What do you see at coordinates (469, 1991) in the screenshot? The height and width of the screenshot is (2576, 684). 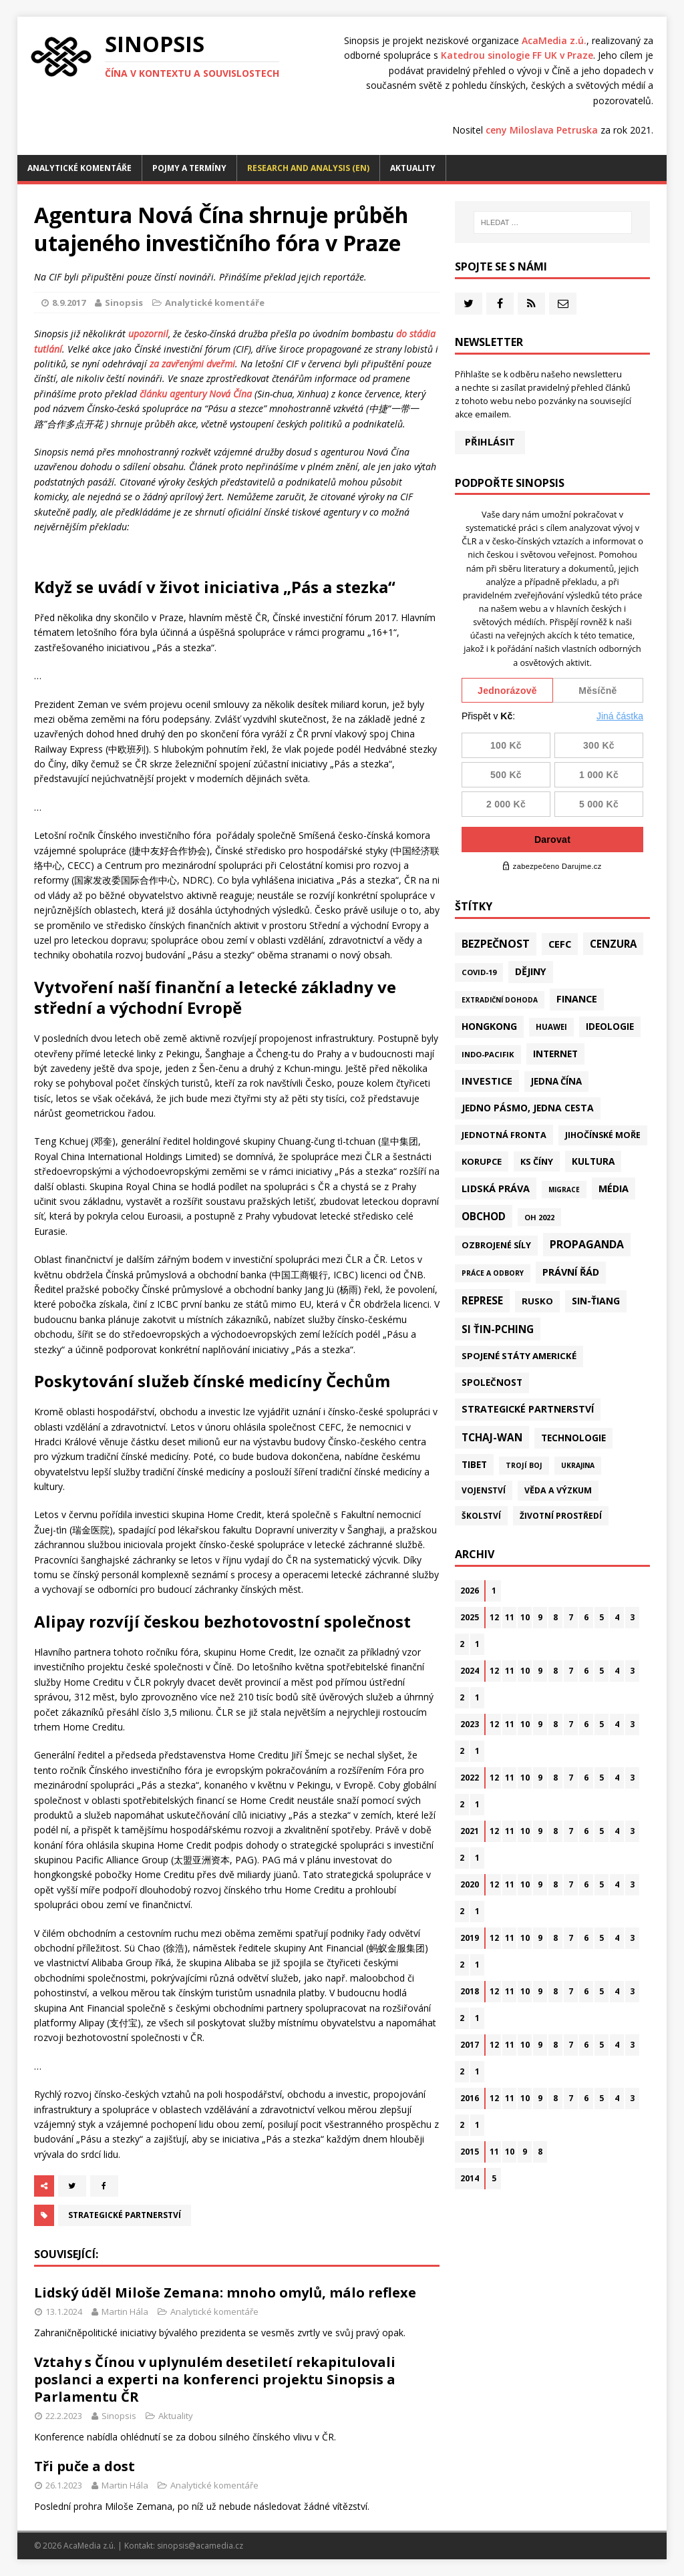 I see `2018` at bounding box center [469, 1991].